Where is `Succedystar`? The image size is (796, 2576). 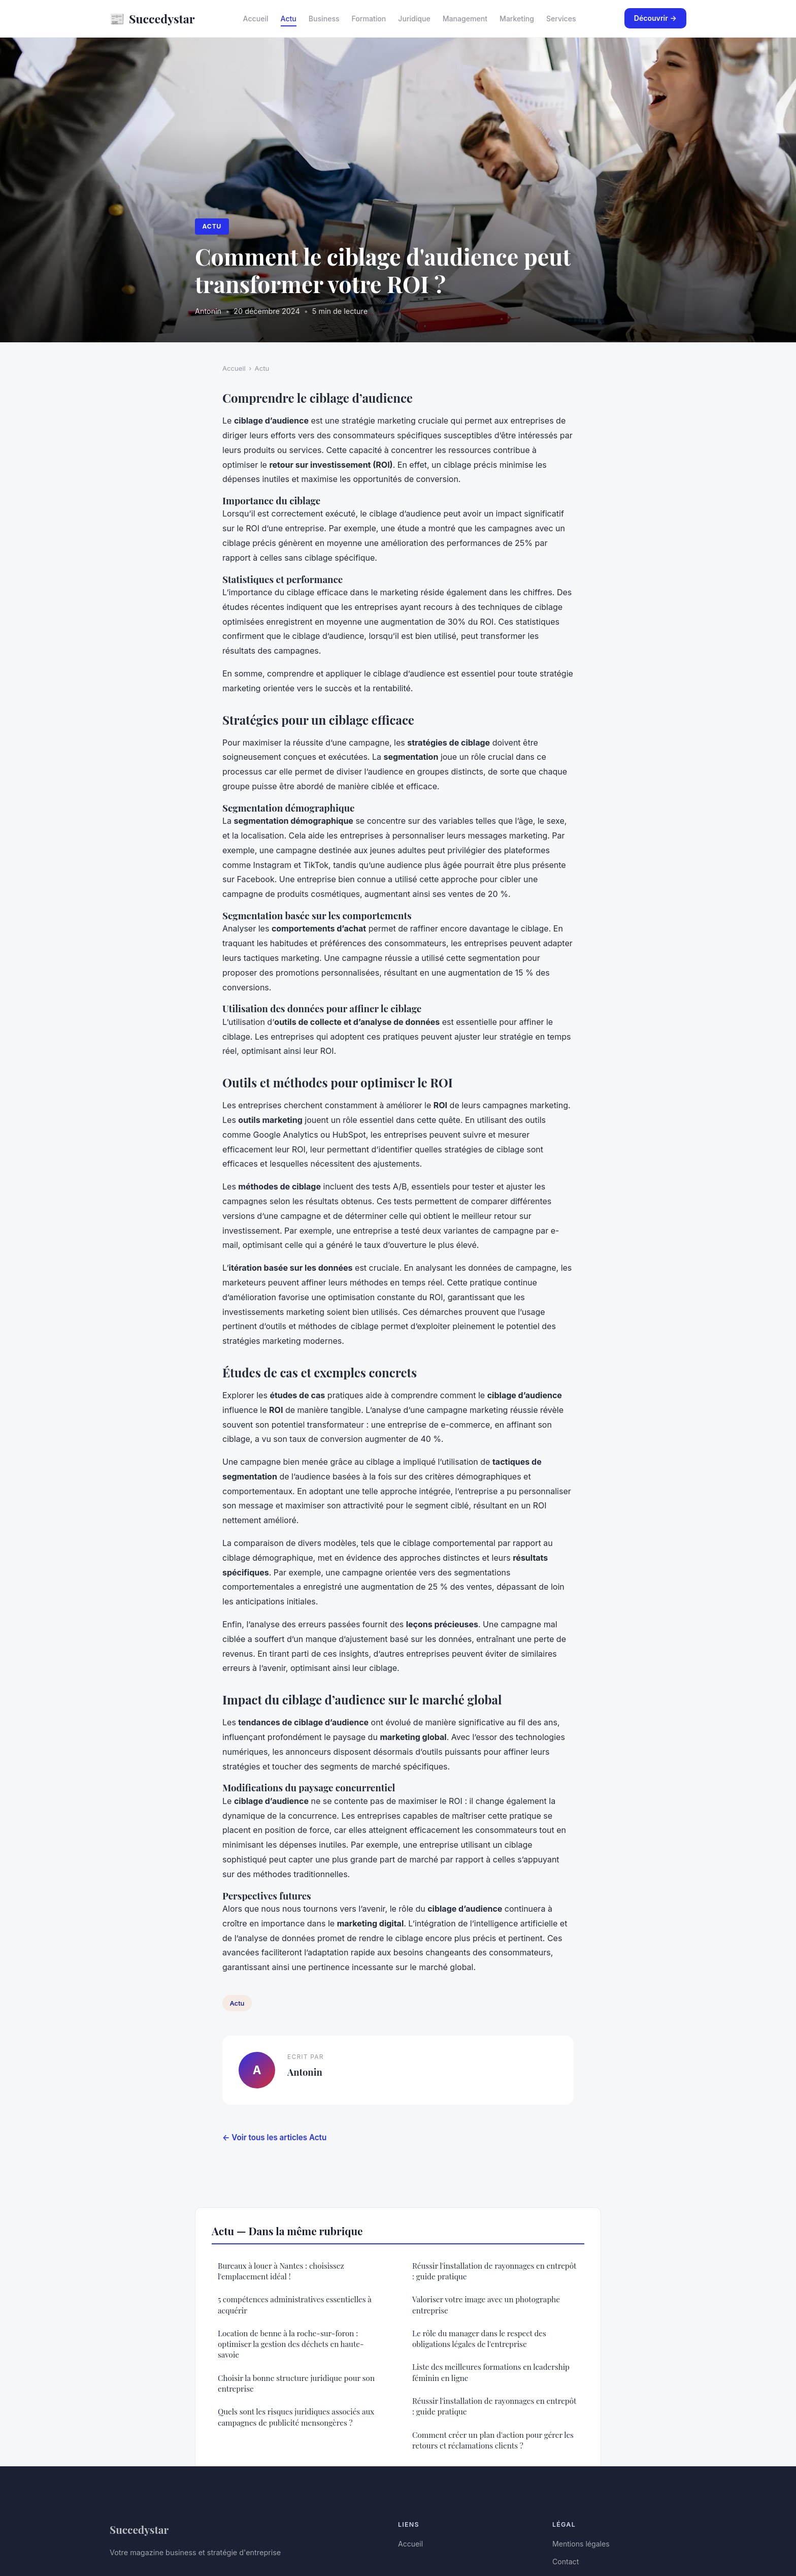 Succedystar is located at coordinates (152, 18).